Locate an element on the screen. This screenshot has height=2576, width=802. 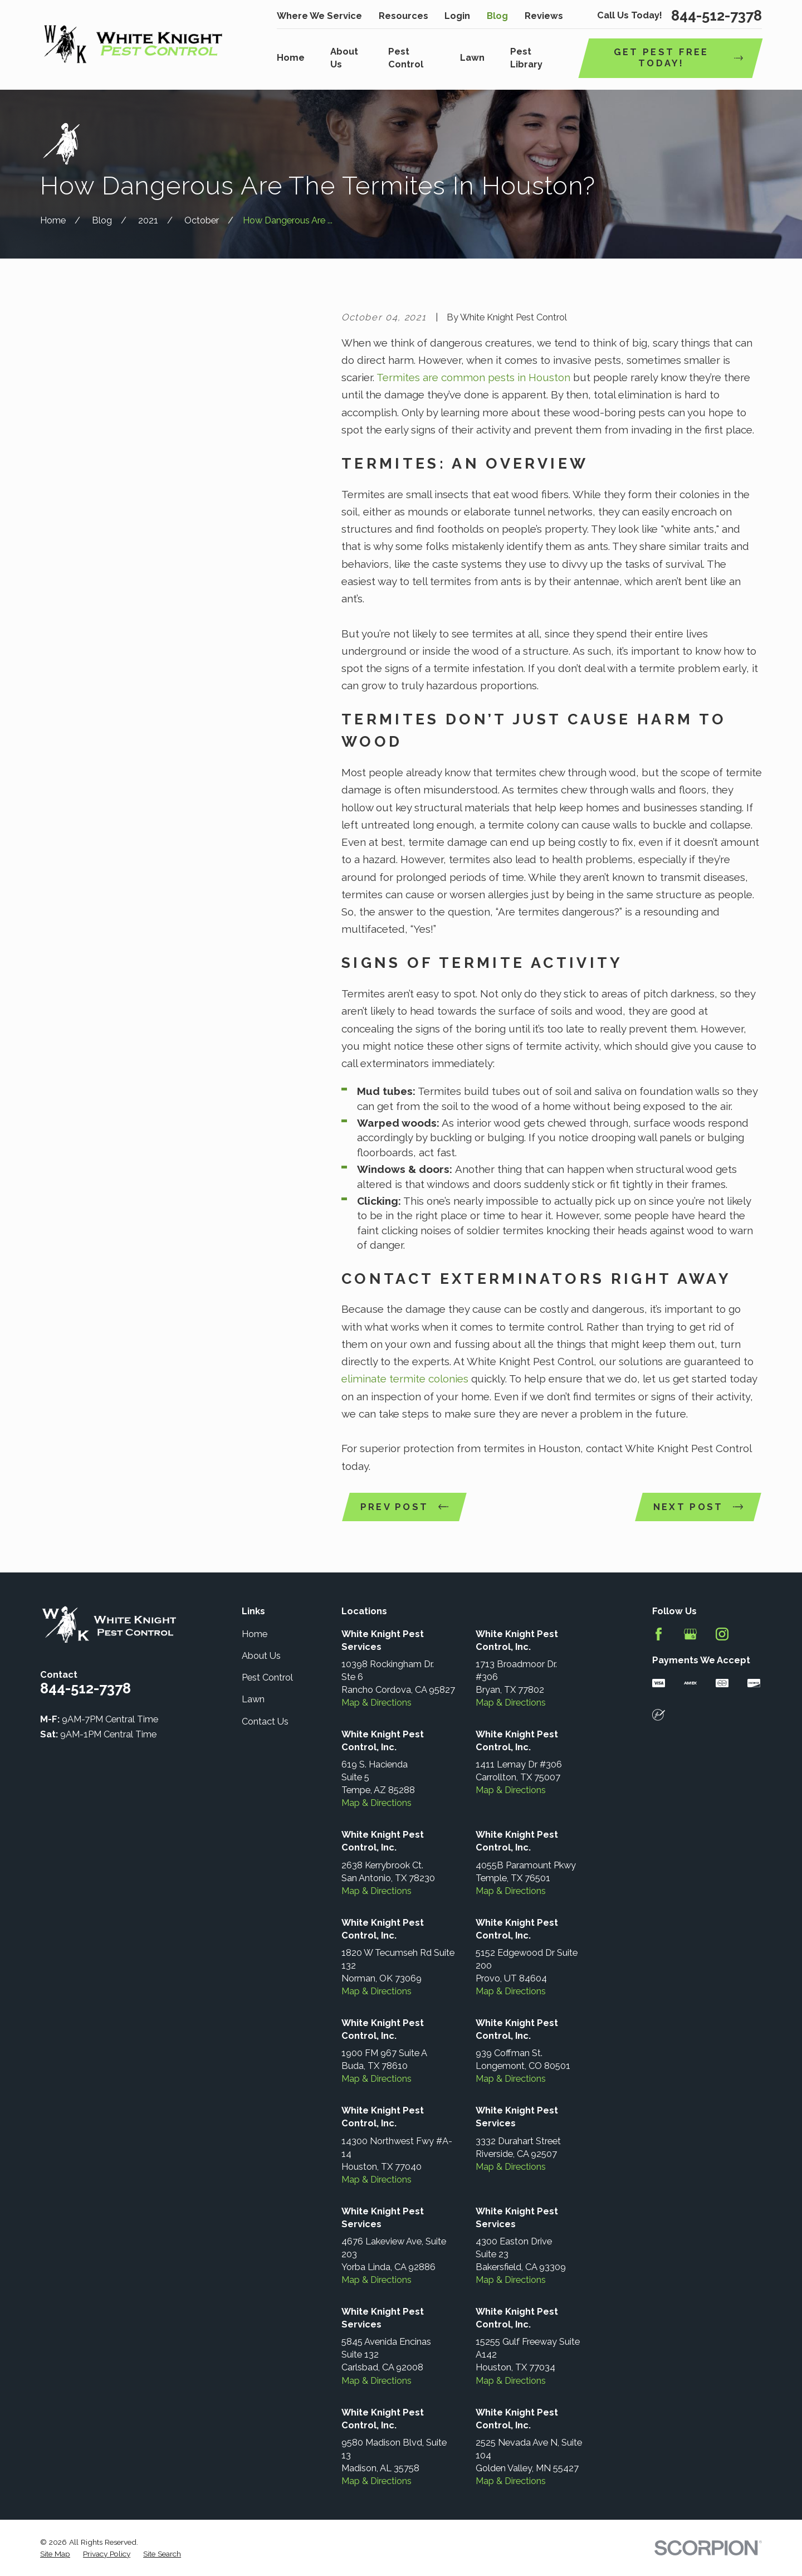
844-512-7378 is located at coordinates (716, 16).